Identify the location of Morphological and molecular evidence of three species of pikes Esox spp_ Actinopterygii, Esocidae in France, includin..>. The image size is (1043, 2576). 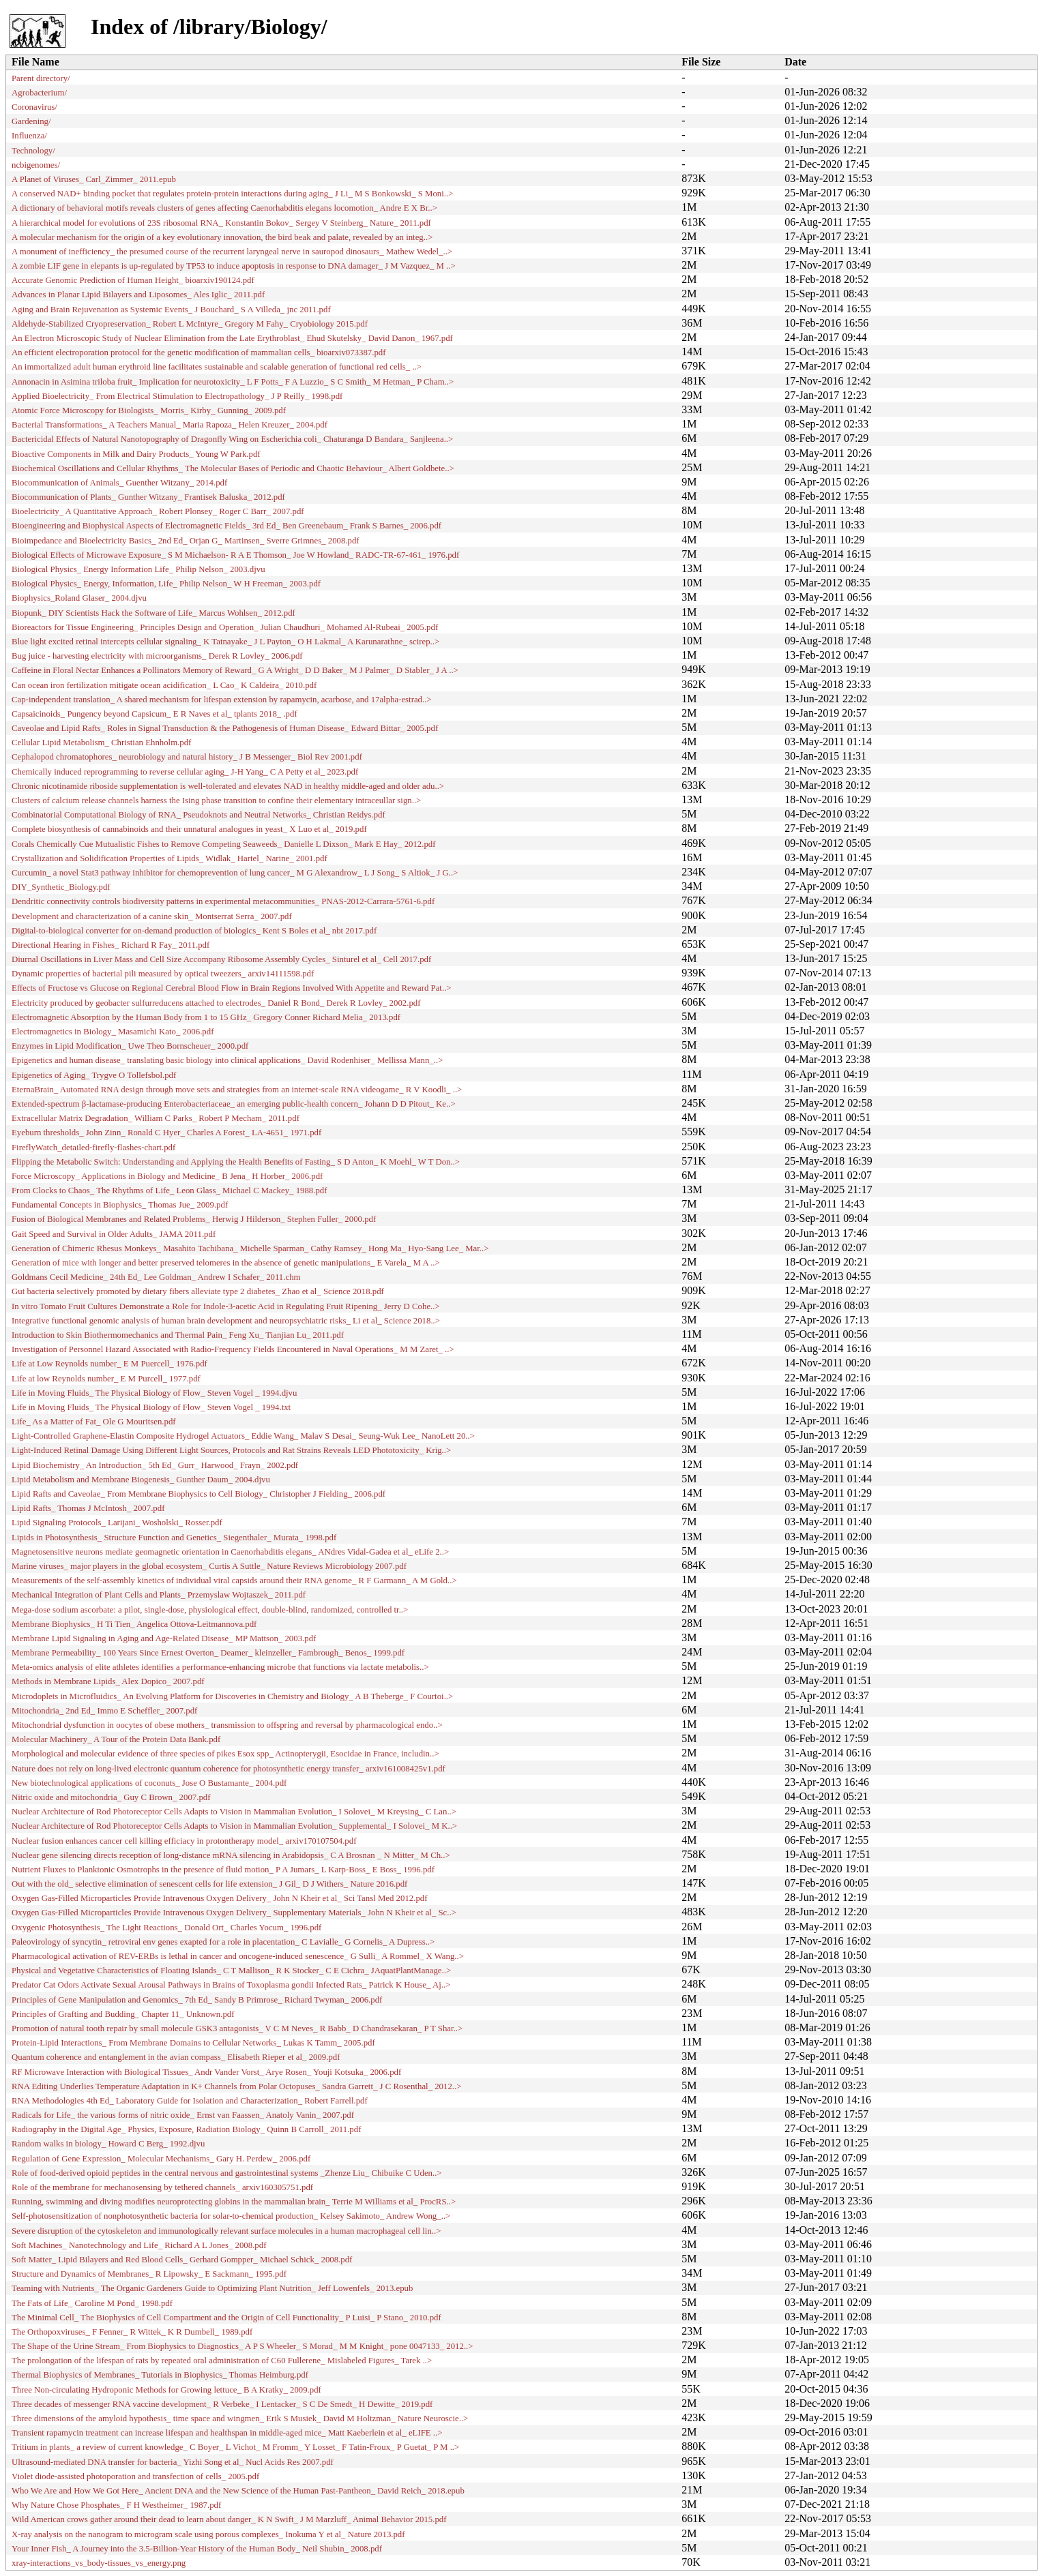
(225, 1753).